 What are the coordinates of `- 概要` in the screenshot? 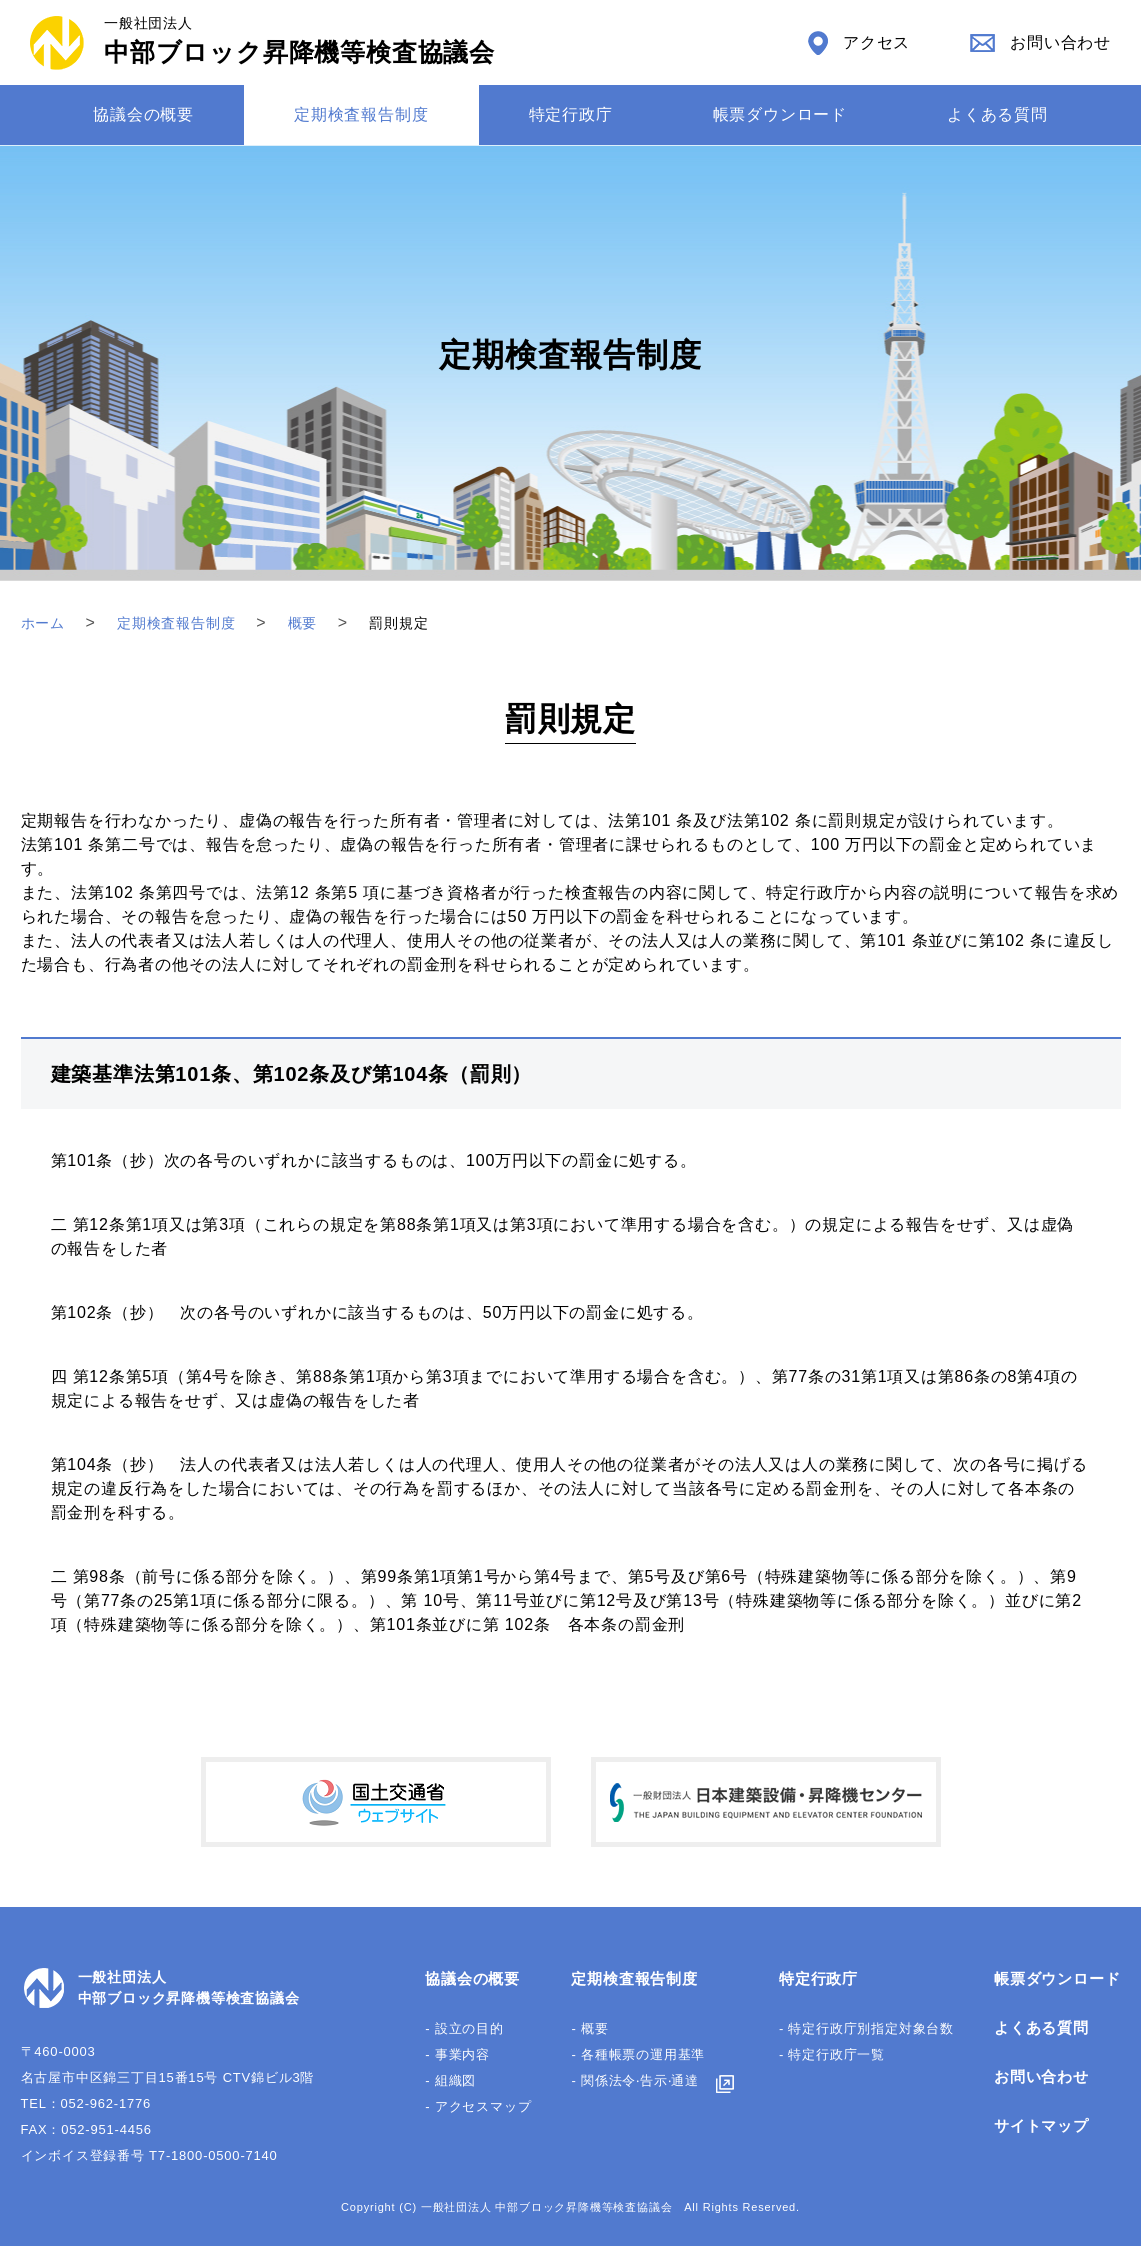 It's located at (589, 2028).